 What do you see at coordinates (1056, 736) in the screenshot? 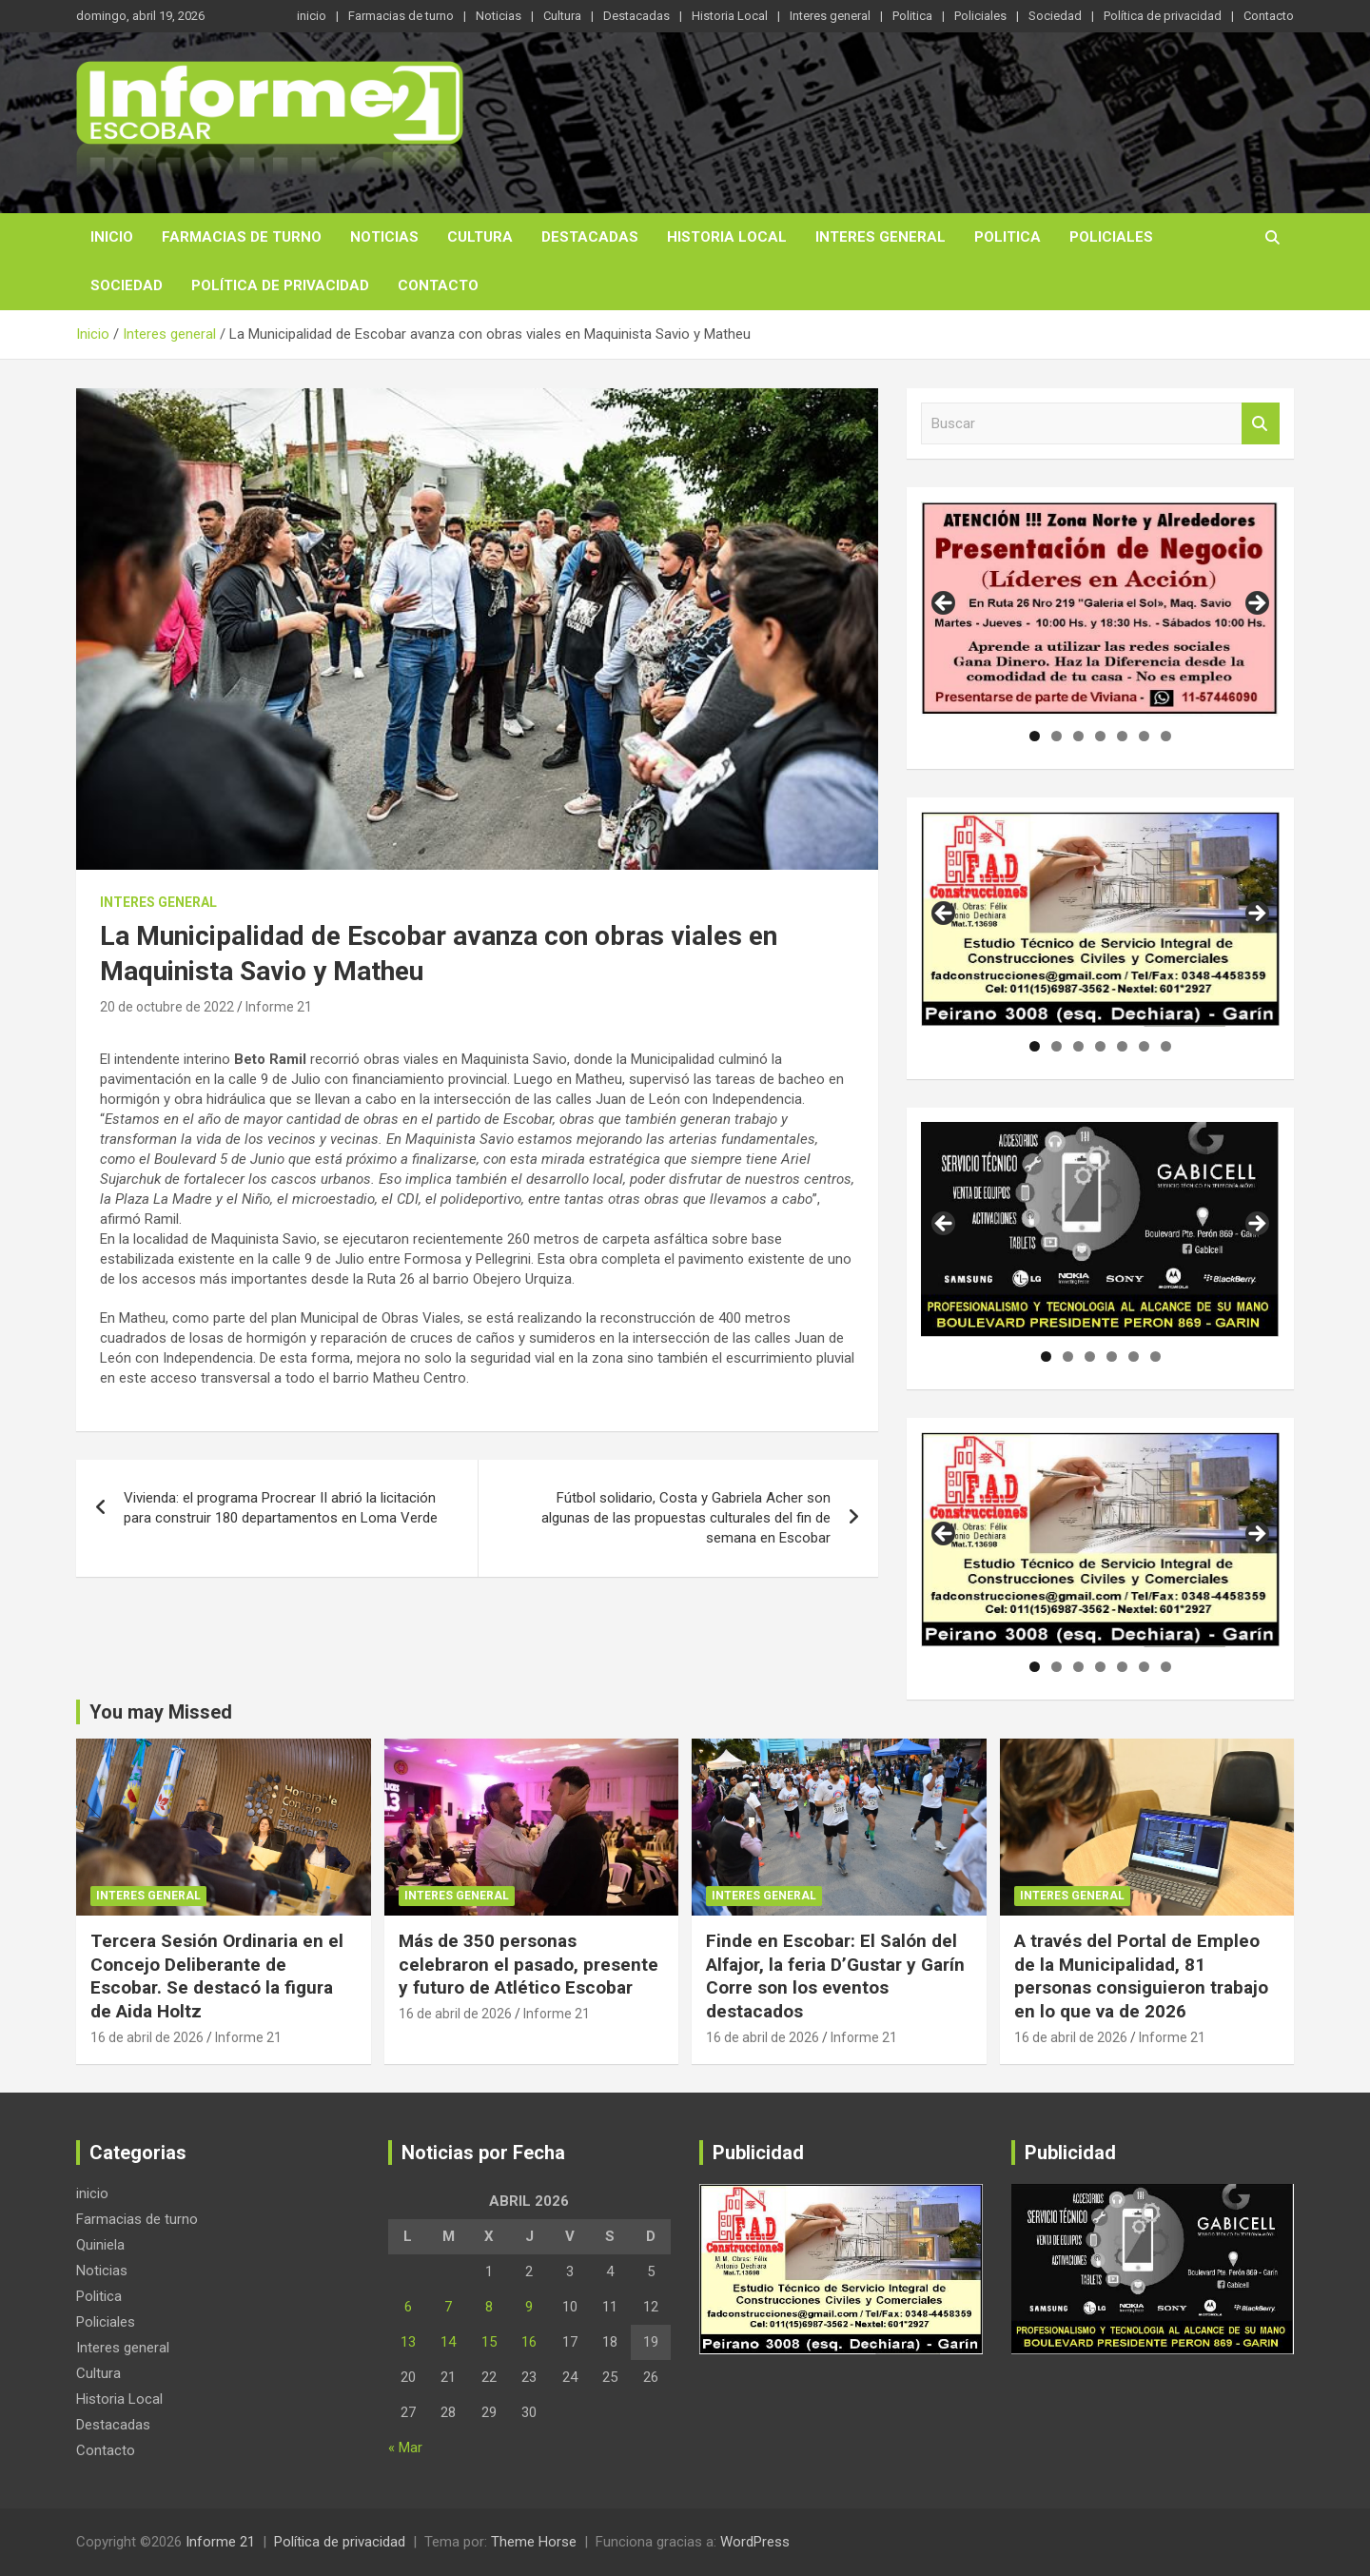
I see `2 [tab]` at bounding box center [1056, 736].